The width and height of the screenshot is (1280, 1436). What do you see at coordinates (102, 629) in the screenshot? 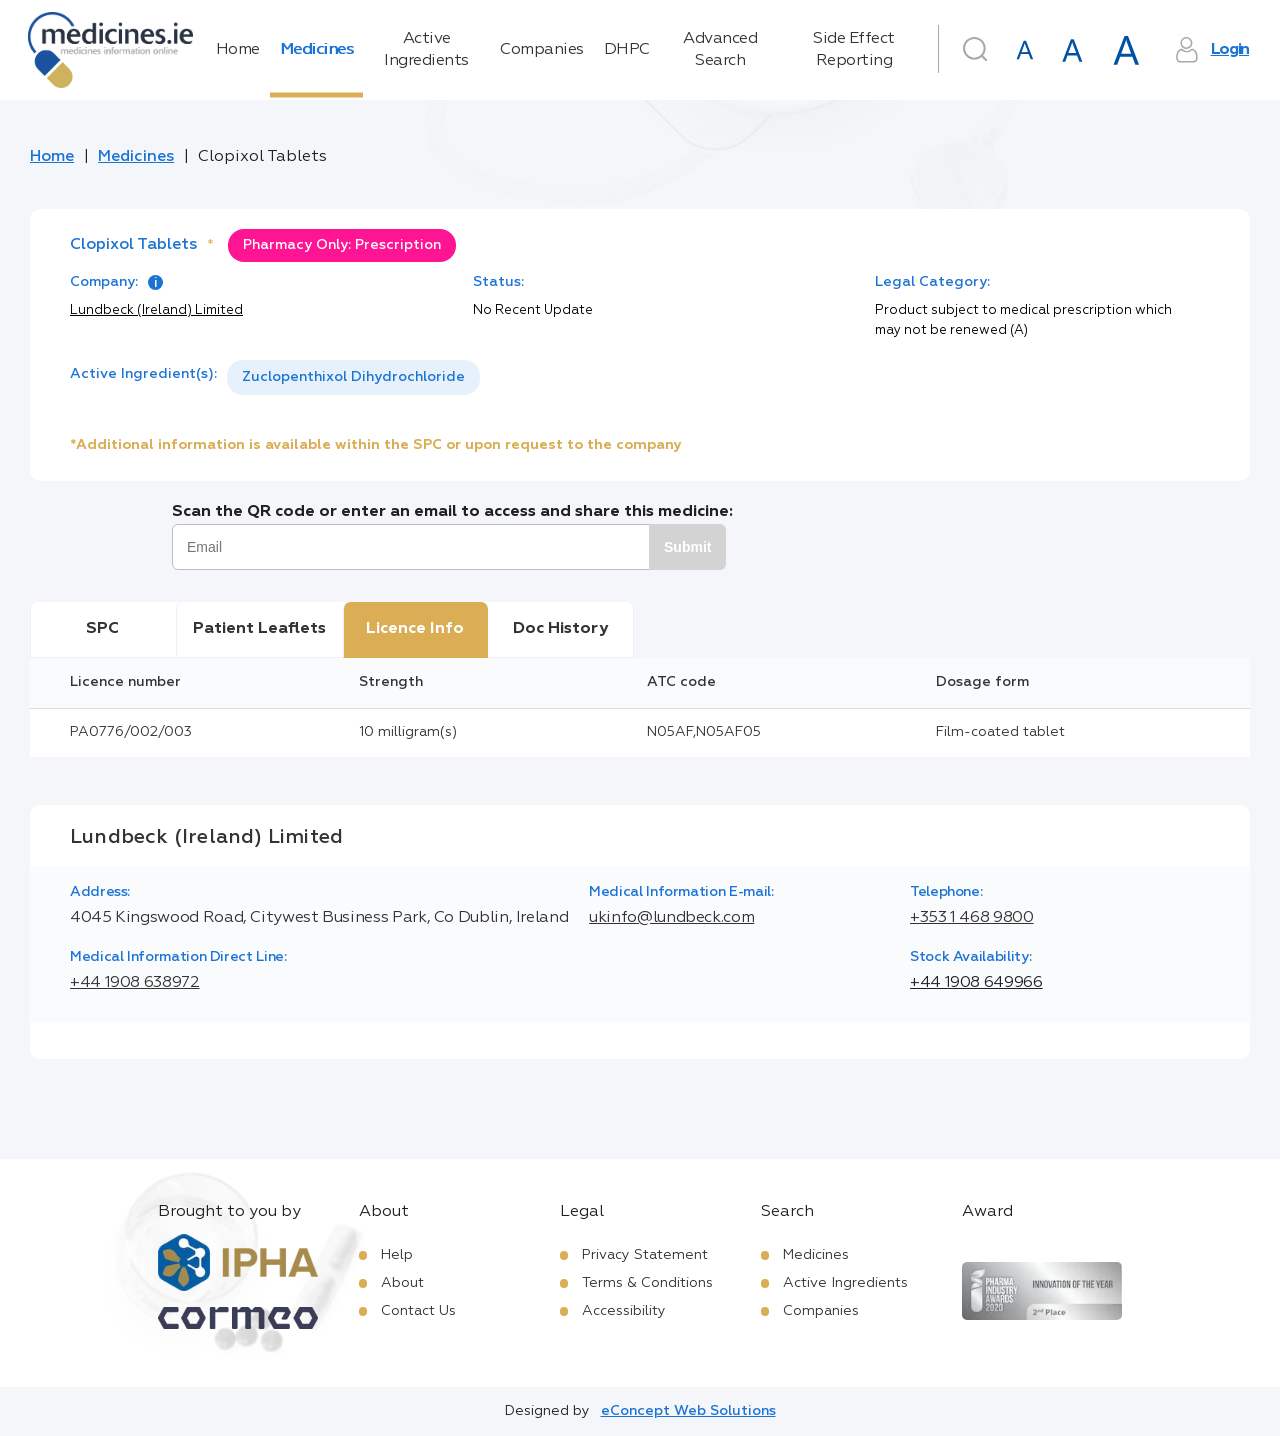
I see `SPC` at bounding box center [102, 629].